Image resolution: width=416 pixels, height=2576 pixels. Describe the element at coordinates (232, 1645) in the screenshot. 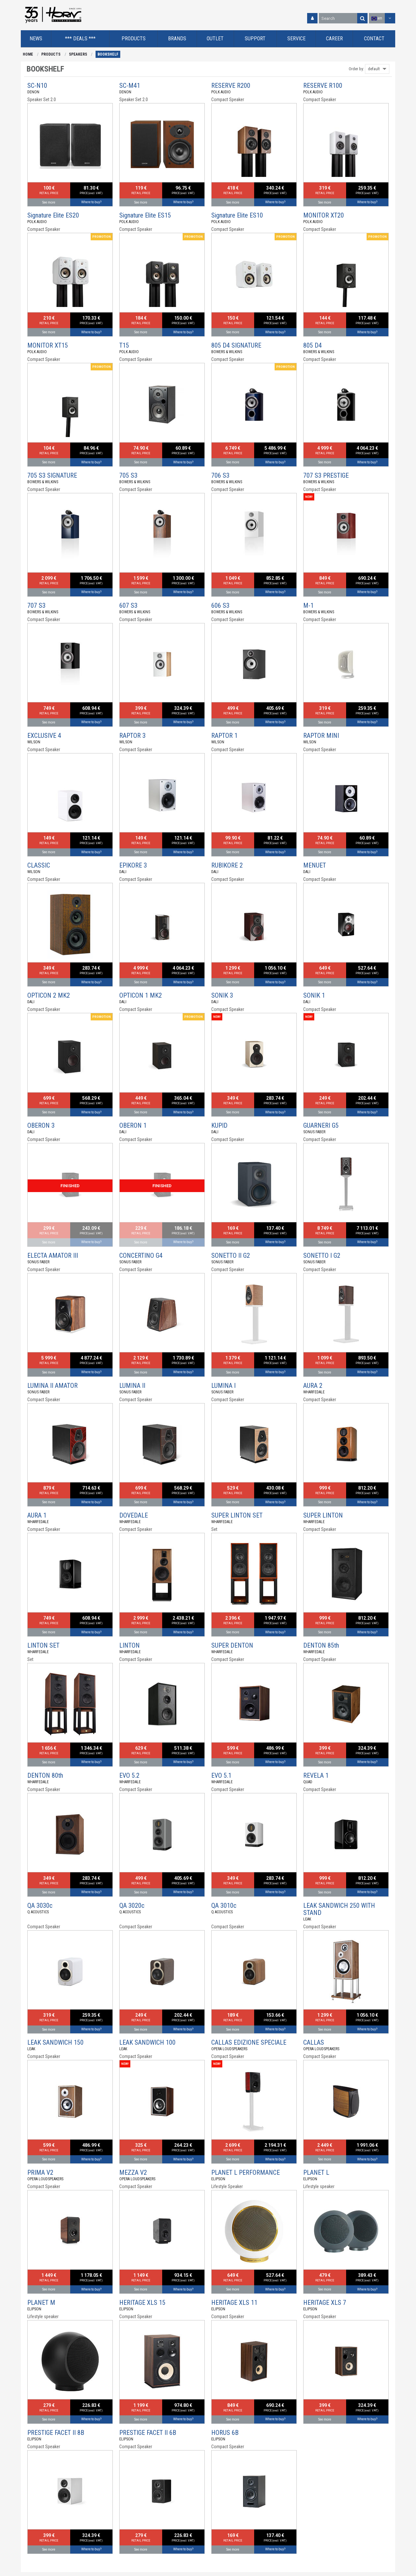

I see `SUPER DENTON` at that location.